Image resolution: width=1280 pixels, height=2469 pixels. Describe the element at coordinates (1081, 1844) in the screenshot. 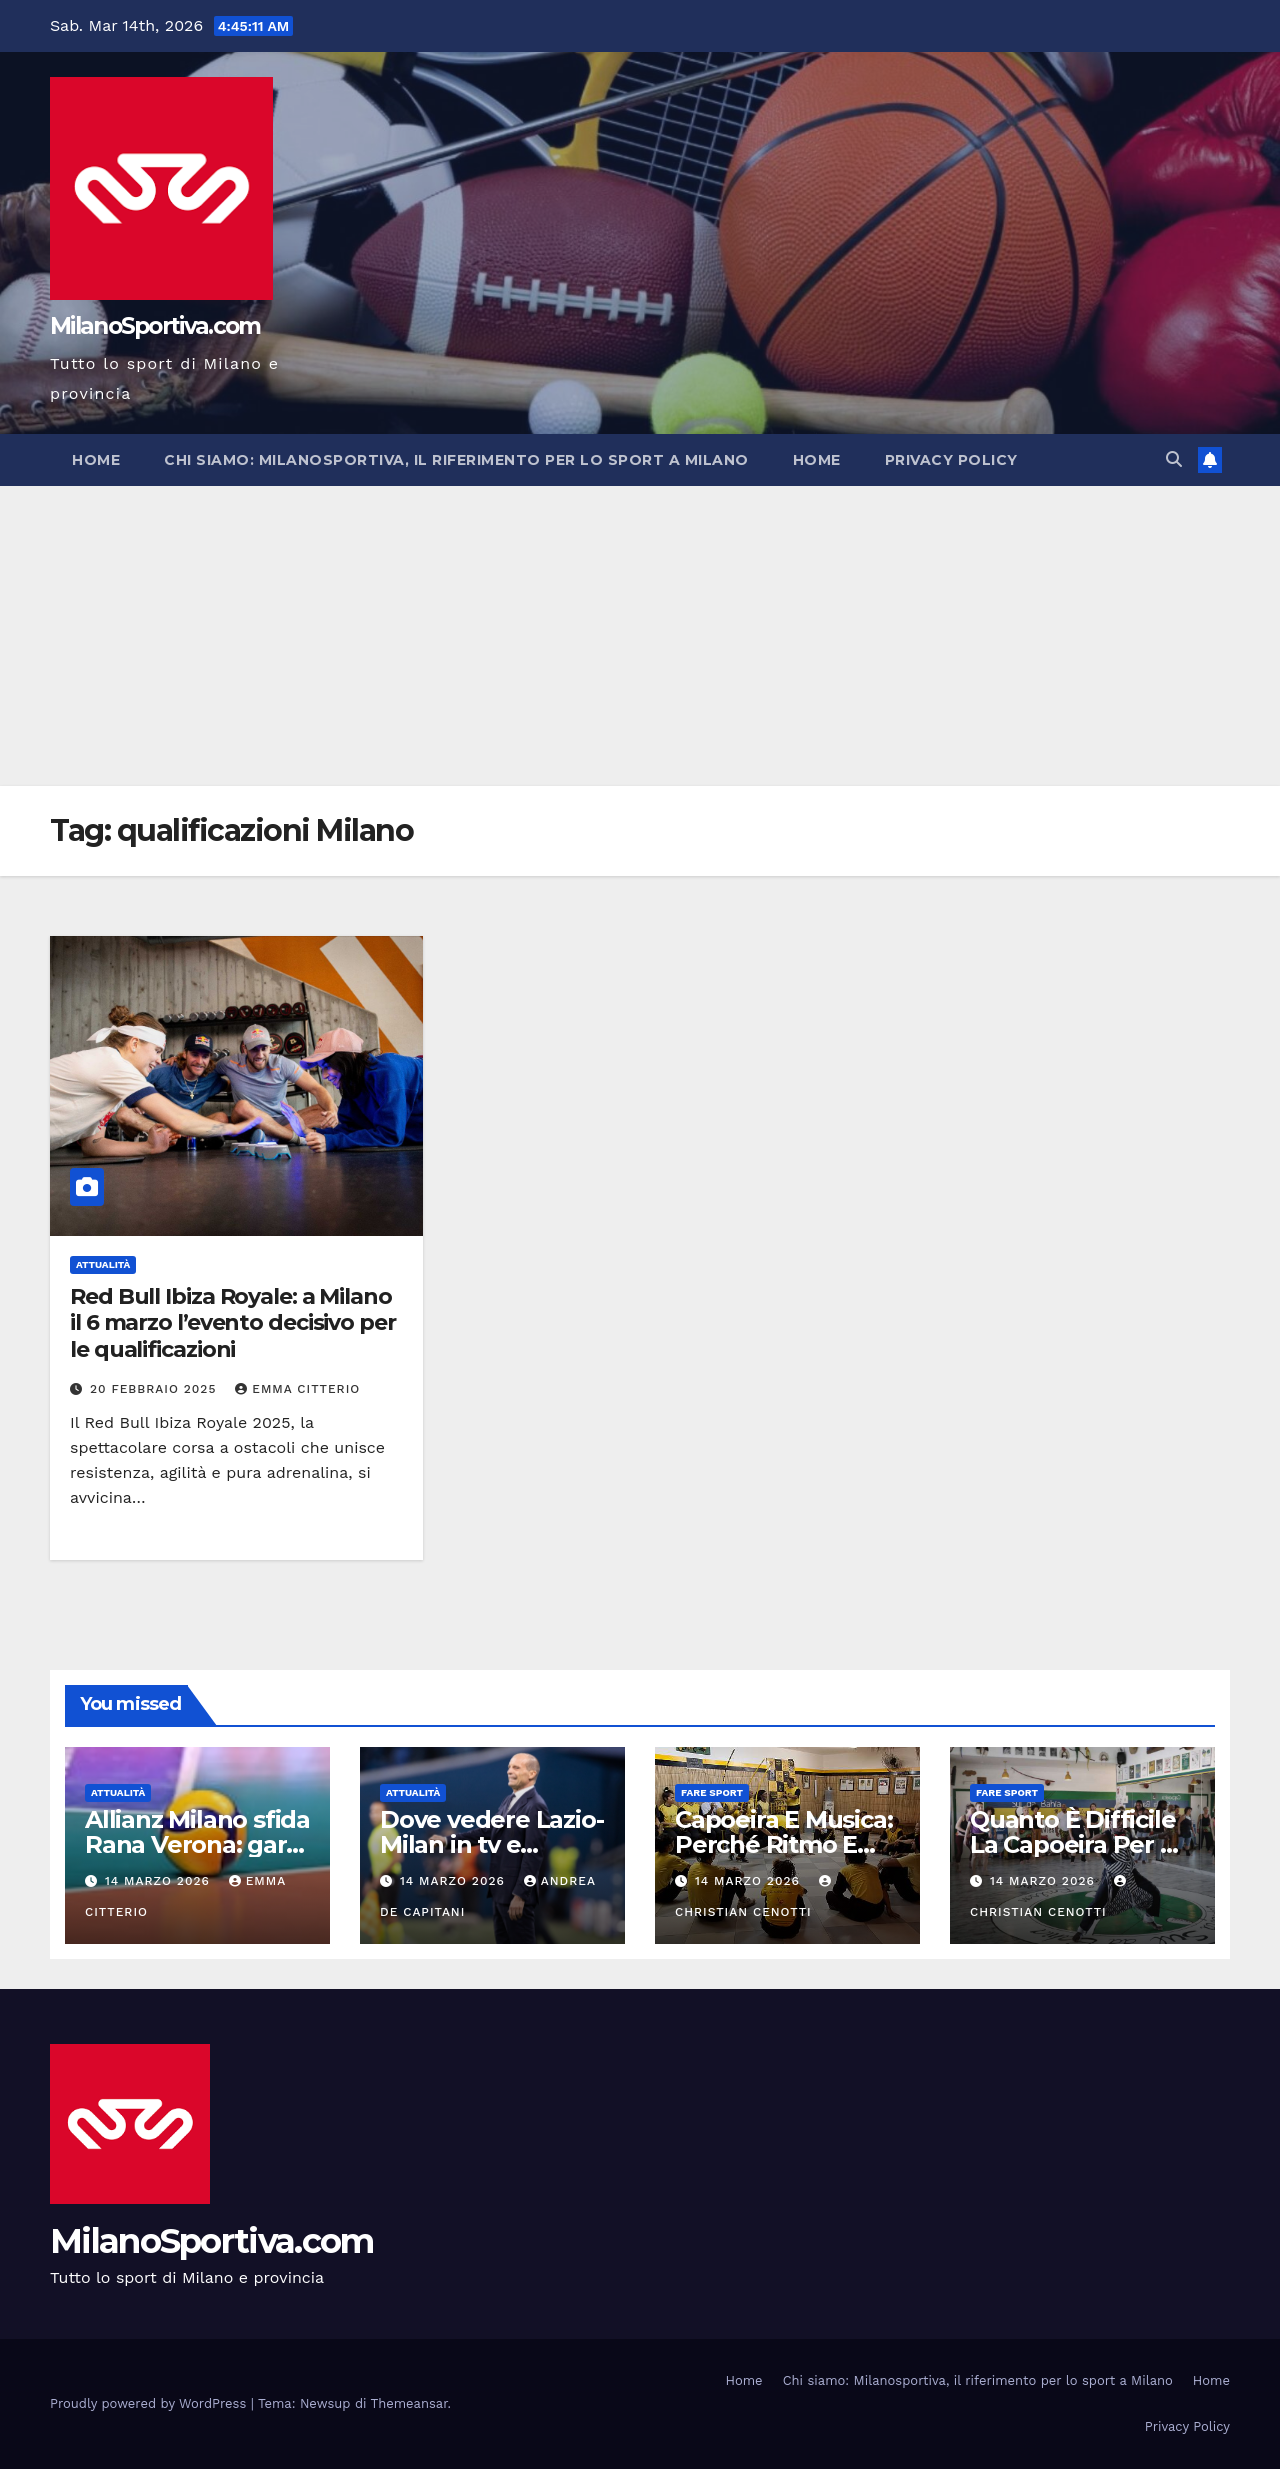

I see `Quanto È Difficile La Capoeira Per Un Principiante` at that location.